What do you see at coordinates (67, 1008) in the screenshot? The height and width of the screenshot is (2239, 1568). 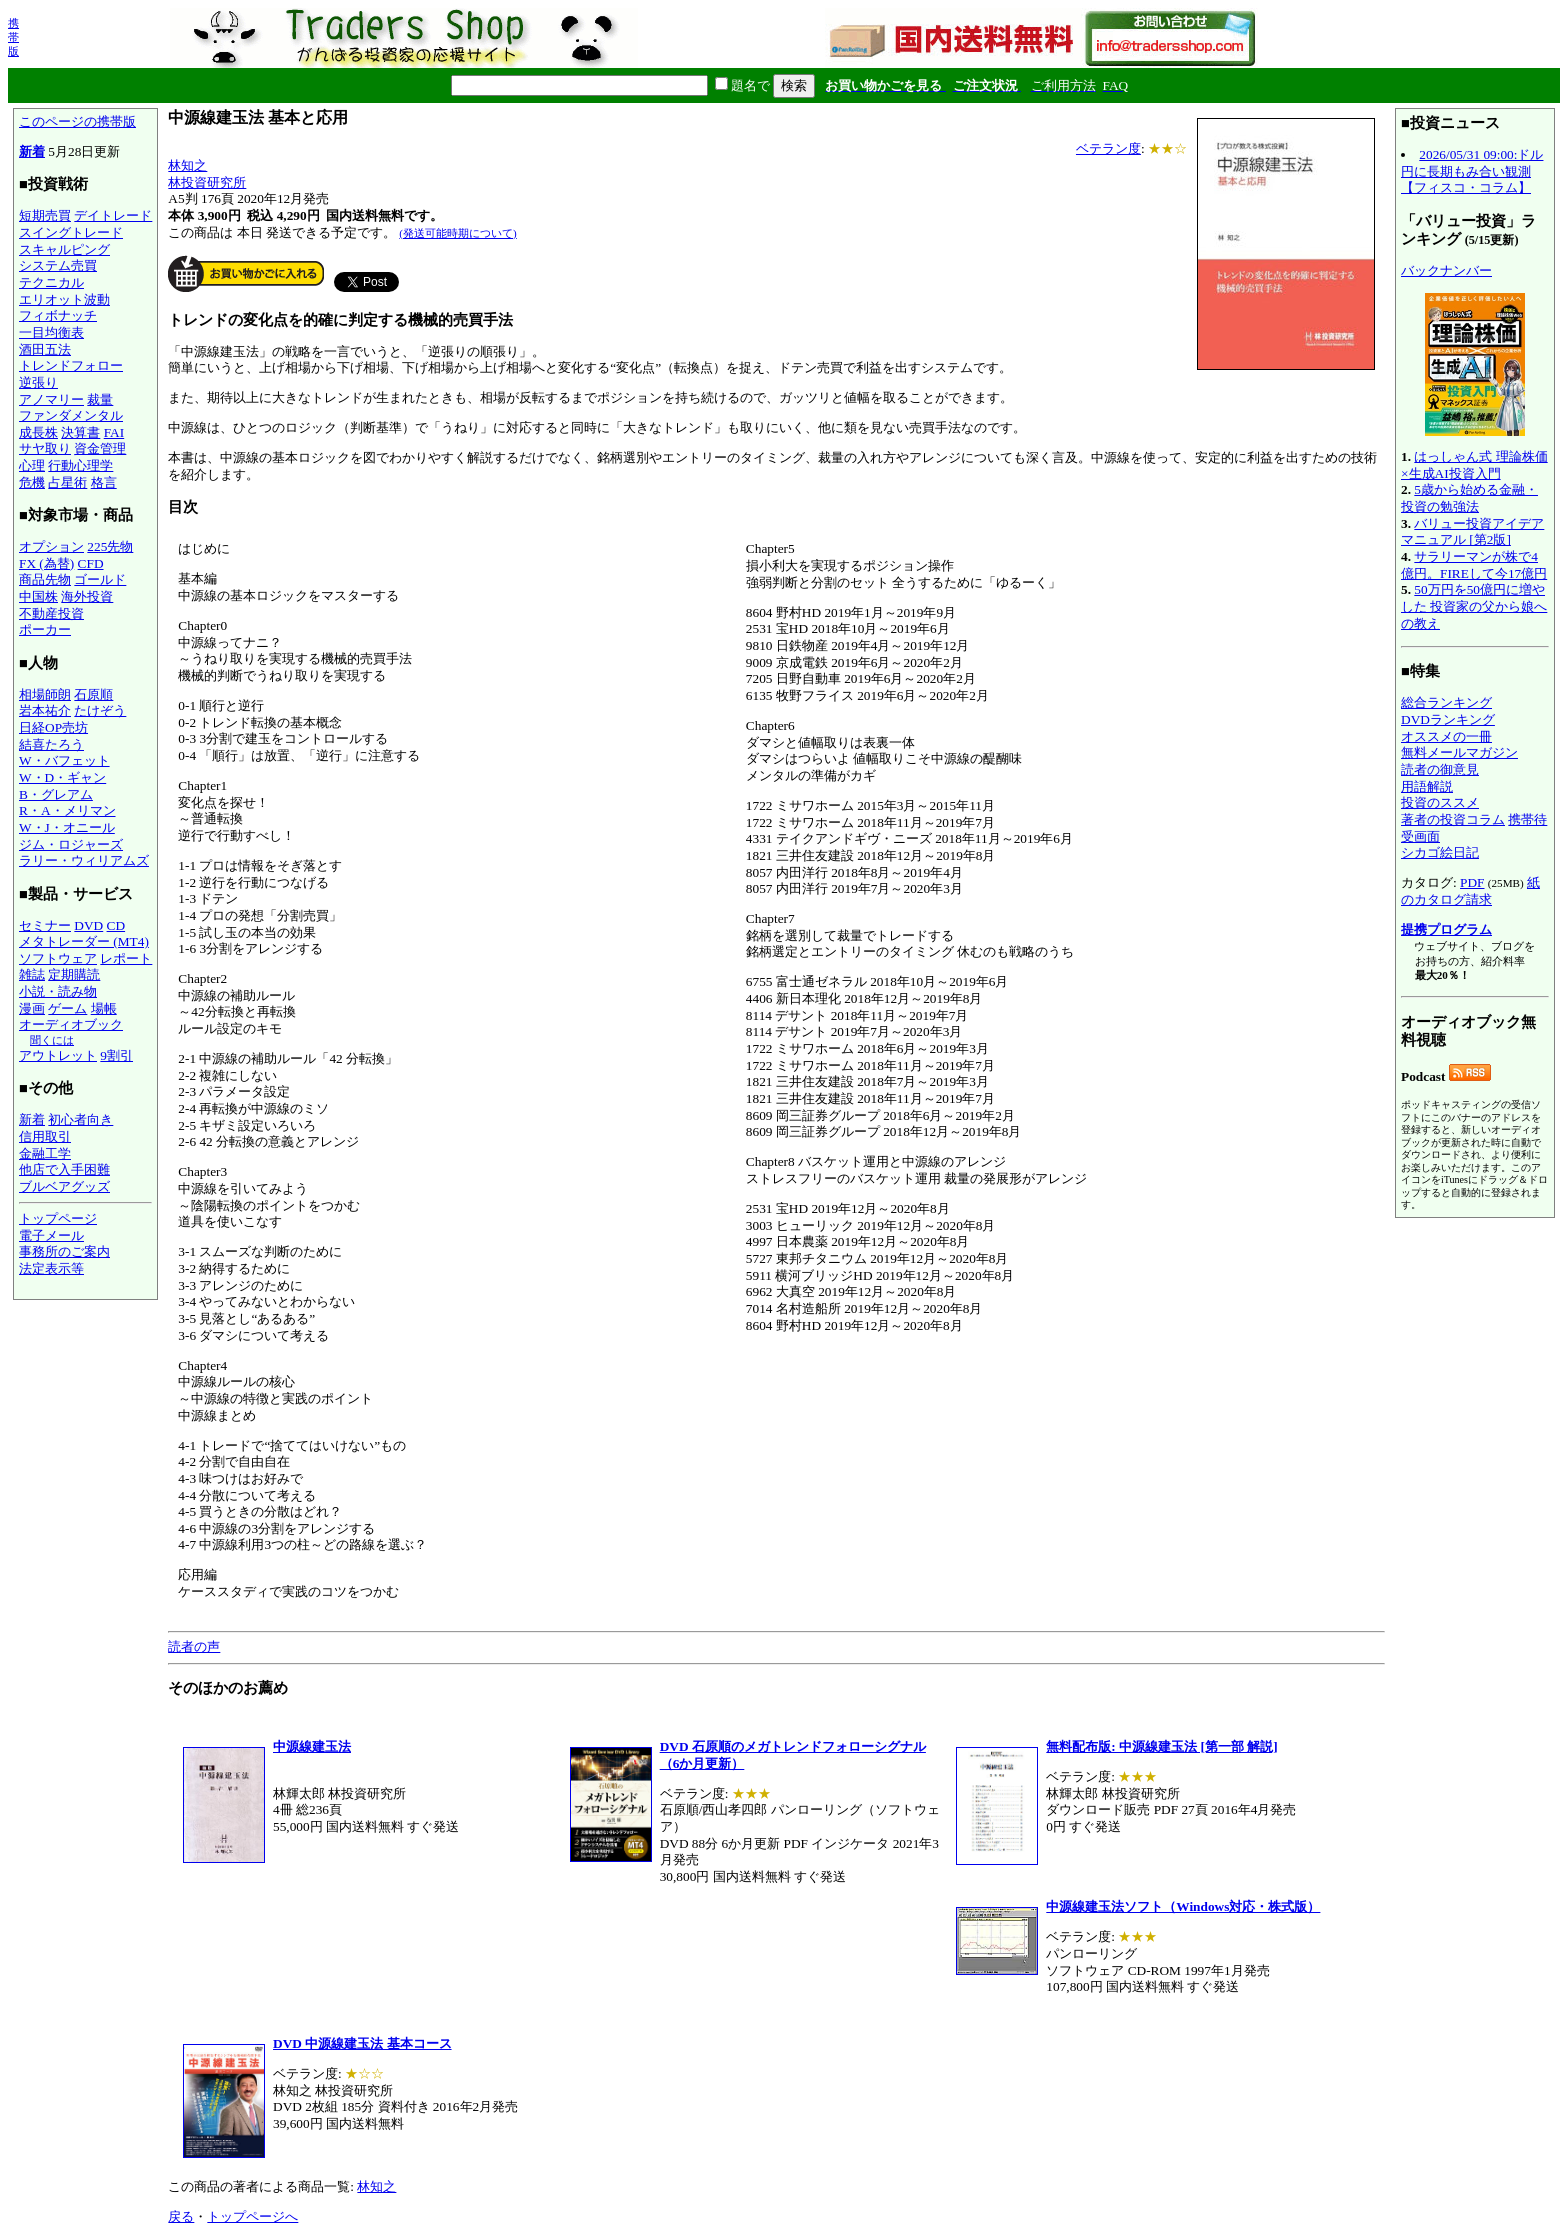 I see `ゲーム` at bounding box center [67, 1008].